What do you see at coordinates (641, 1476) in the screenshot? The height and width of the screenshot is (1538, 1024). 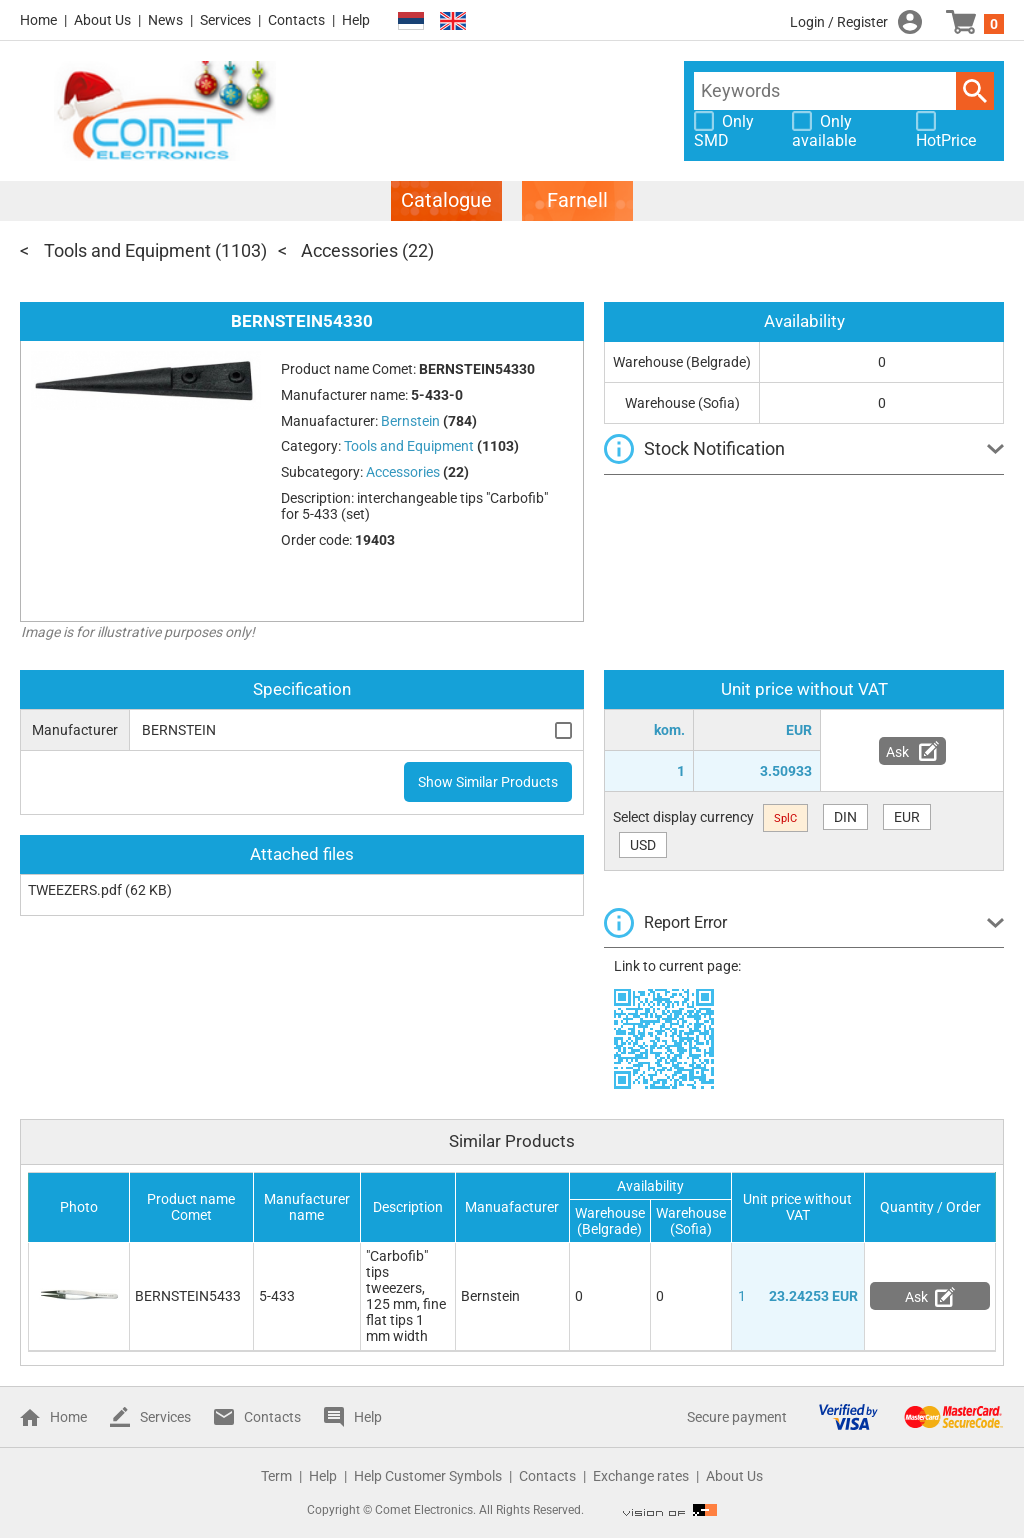 I see `Exchange rates` at bounding box center [641, 1476].